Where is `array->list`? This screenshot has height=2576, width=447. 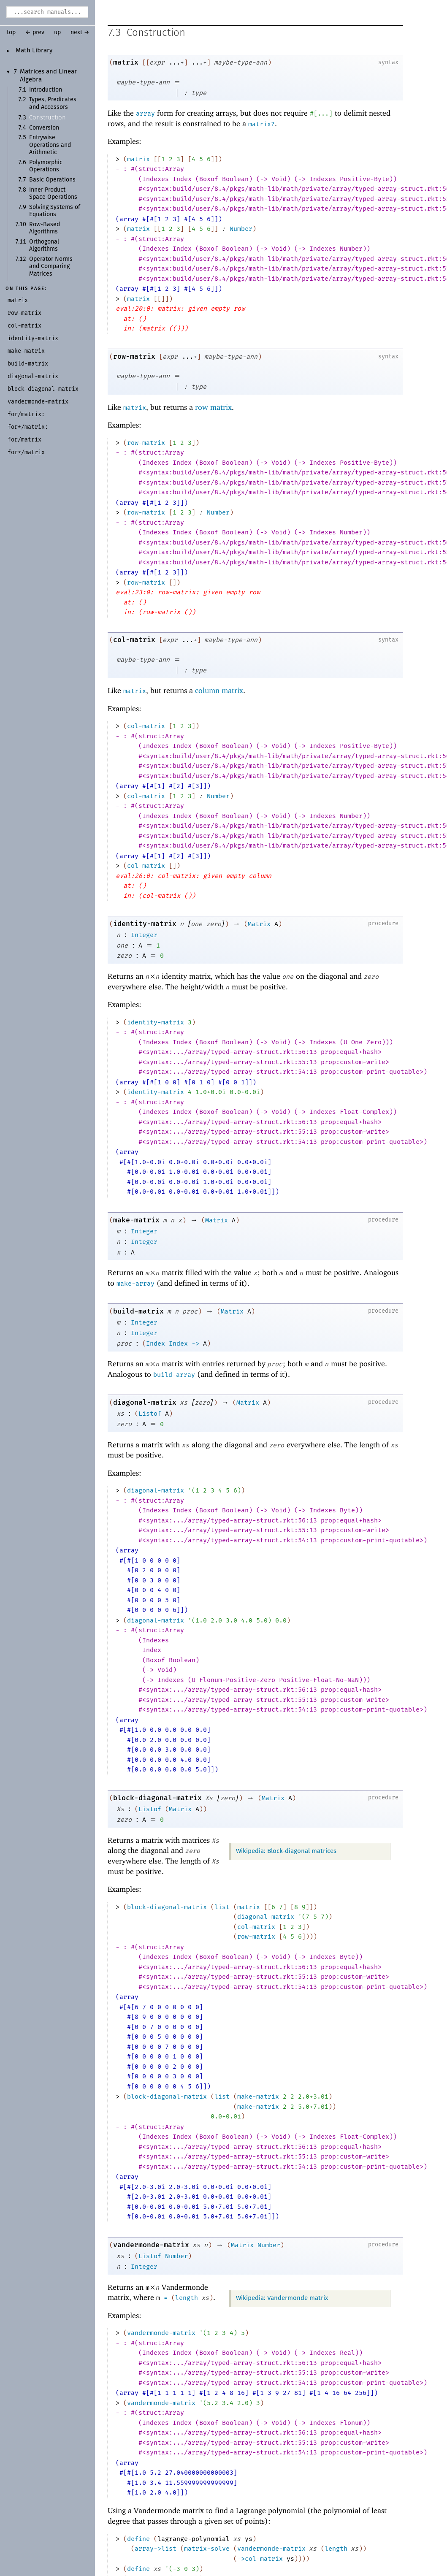 array->list is located at coordinates (155, 2549).